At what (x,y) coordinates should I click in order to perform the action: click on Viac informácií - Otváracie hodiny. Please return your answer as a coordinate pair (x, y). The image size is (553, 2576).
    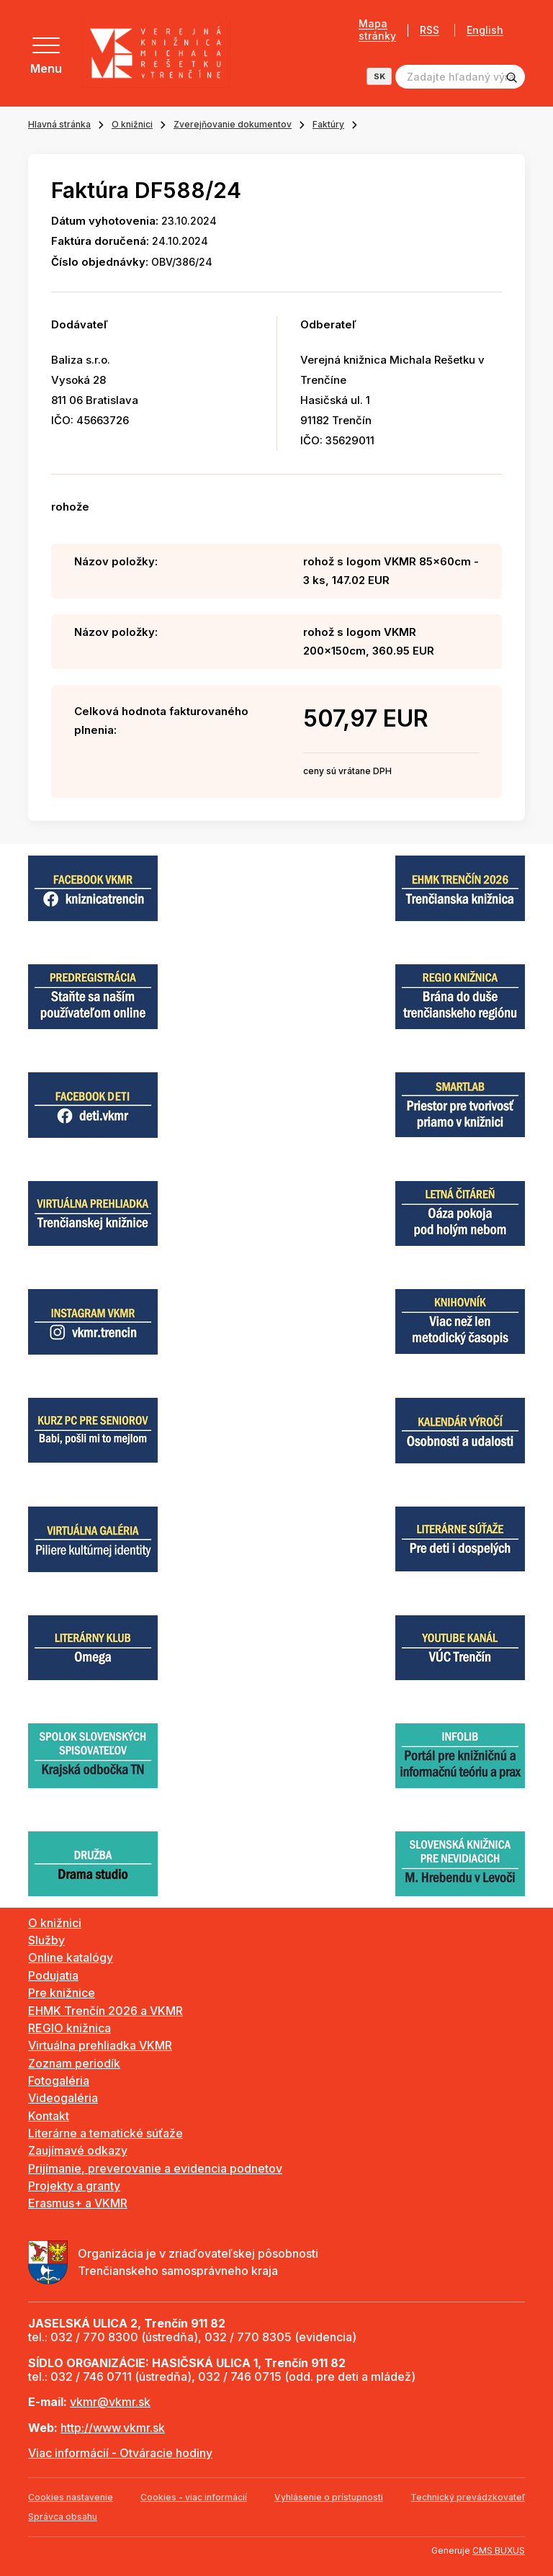
    Looking at the image, I should click on (120, 2453).